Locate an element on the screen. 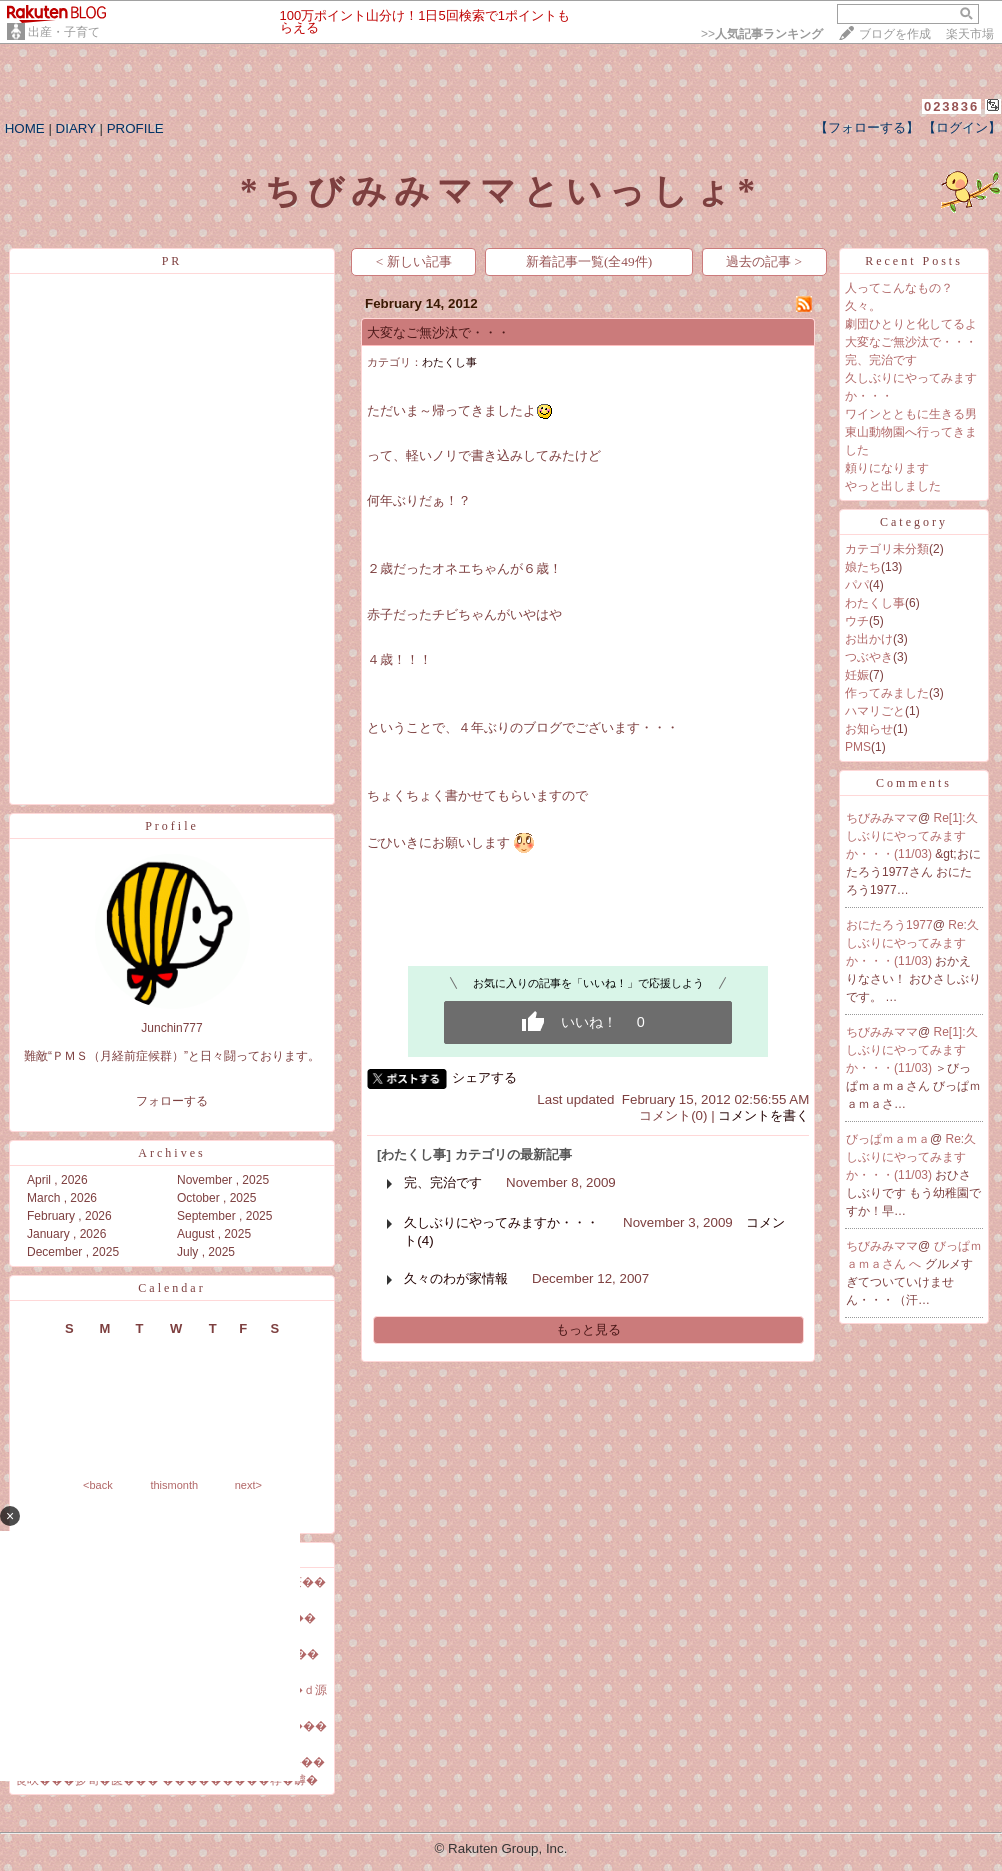 The width and height of the screenshot is (1002, 1871). 出産・子育て is located at coordinates (64, 32).